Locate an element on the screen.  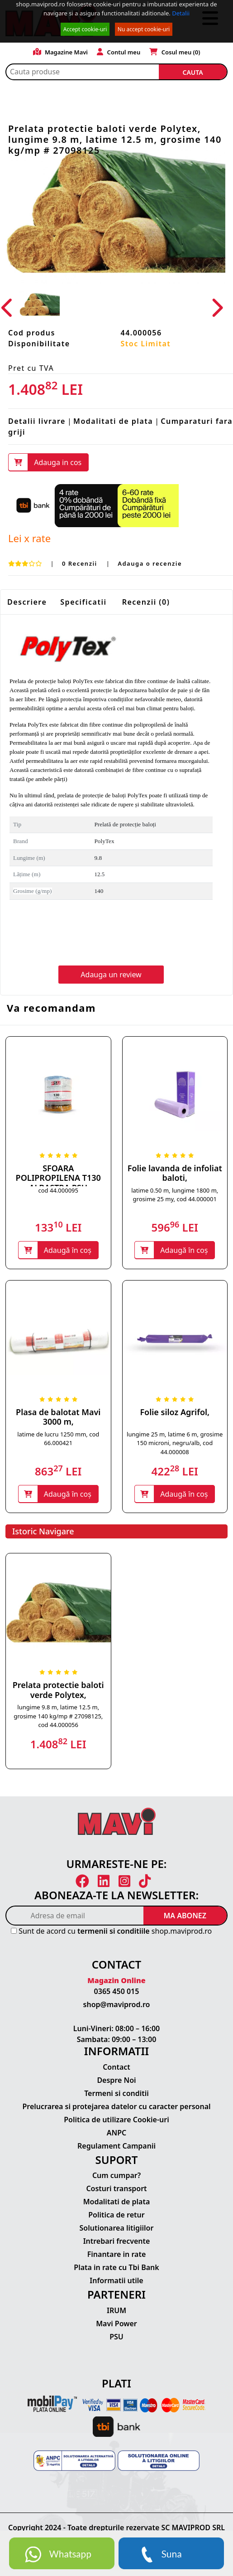
Plata in rate cu Tbi Bank is located at coordinates (116, 2267).